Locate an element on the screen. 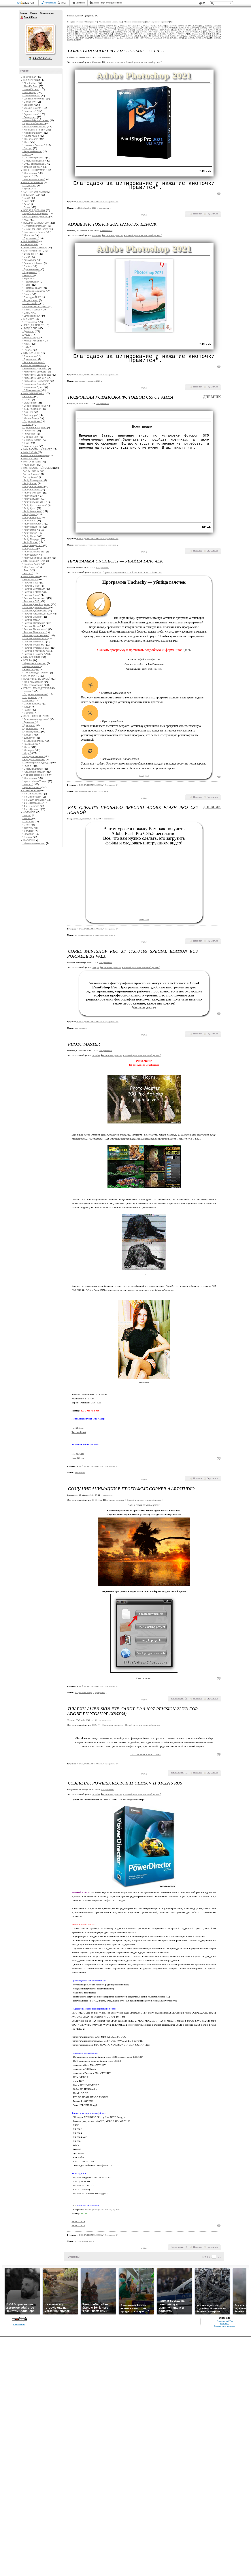  * Часики * is located at coordinates (27, 710).